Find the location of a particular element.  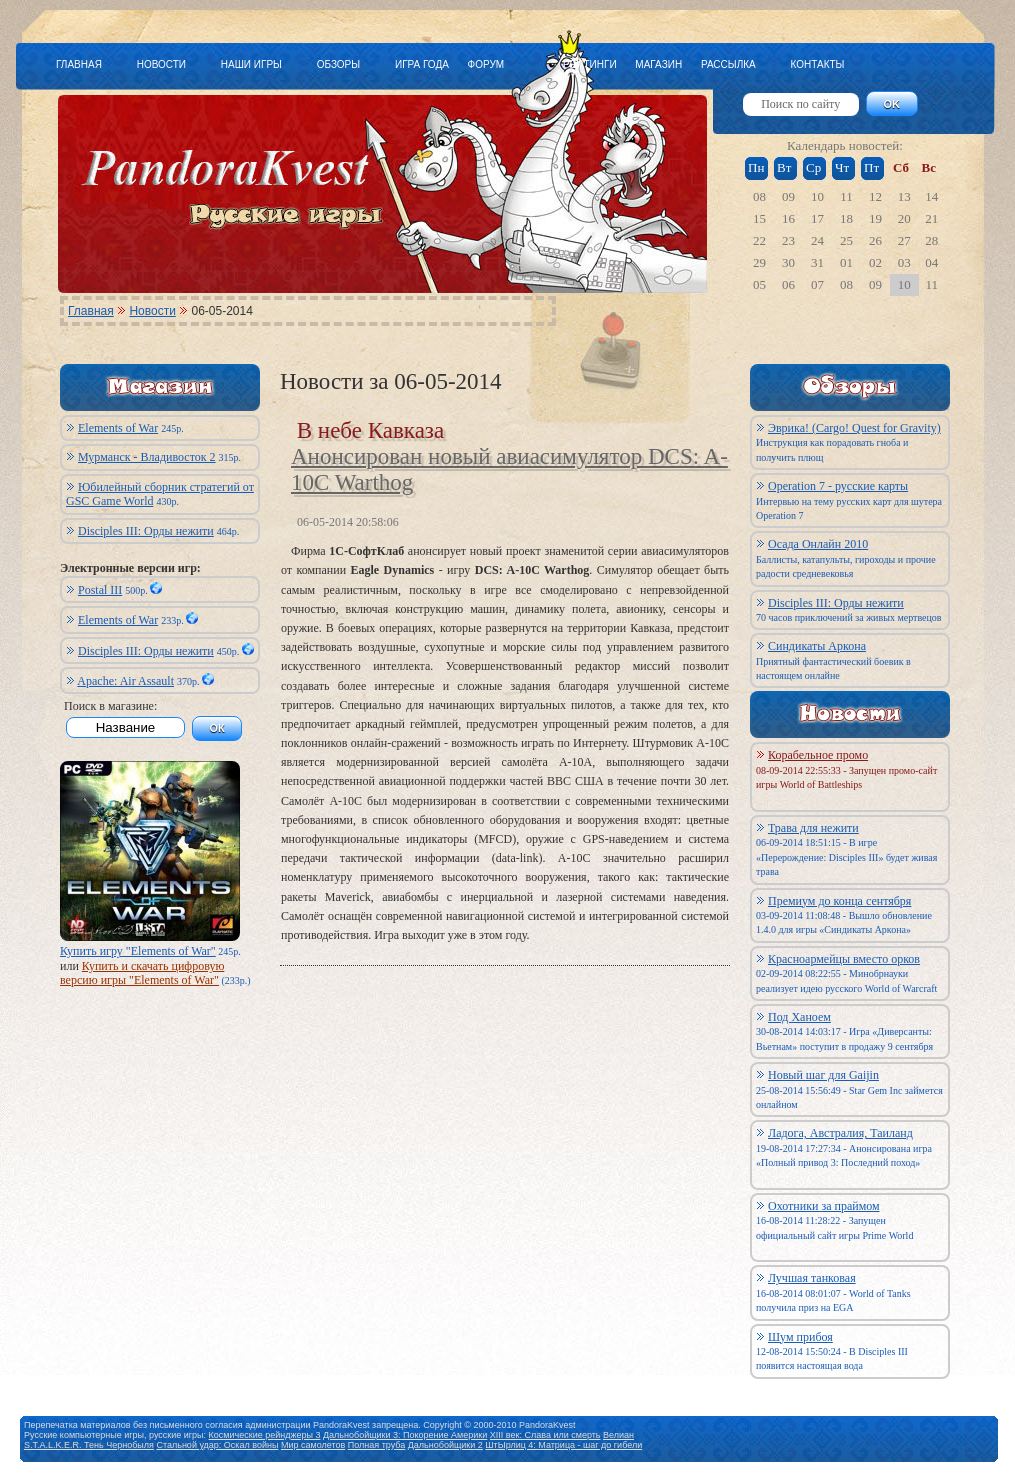

ШтЫрлиц 4: Матрица - шаг до гибели is located at coordinates (563, 1445).